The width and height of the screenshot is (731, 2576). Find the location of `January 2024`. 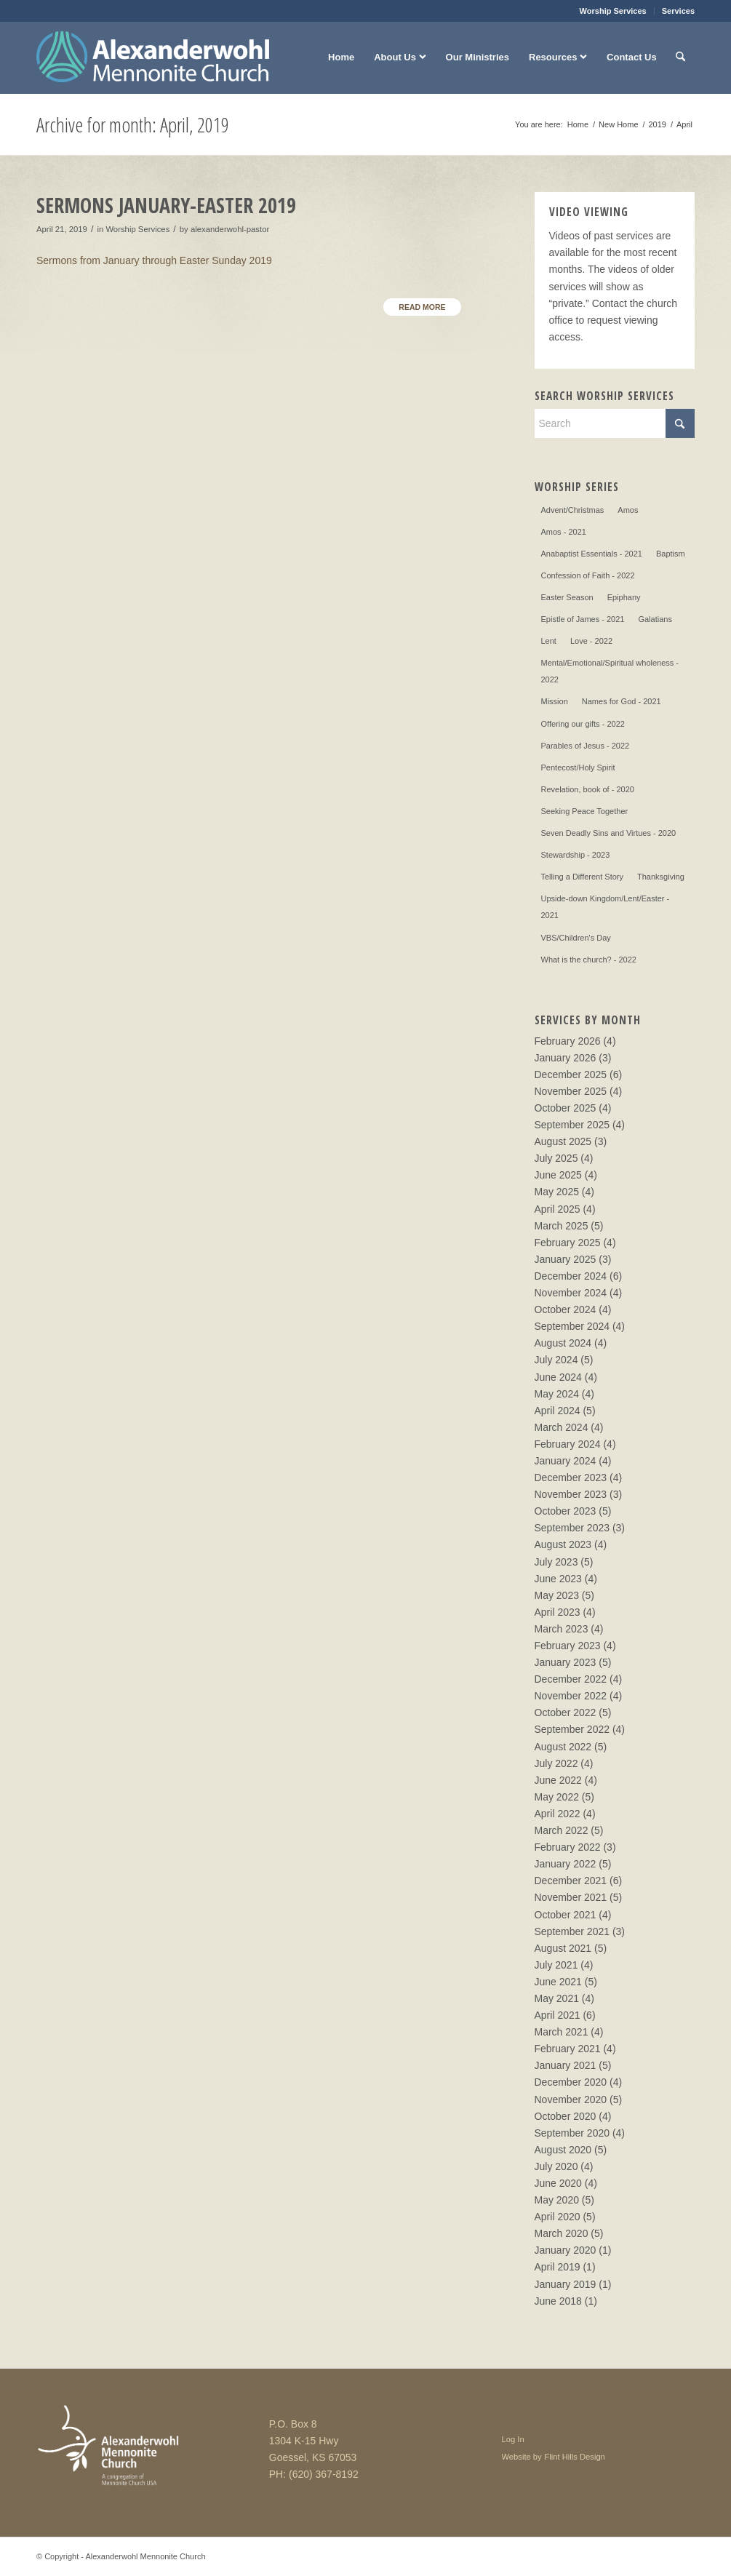

January 2024 is located at coordinates (565, 1461).